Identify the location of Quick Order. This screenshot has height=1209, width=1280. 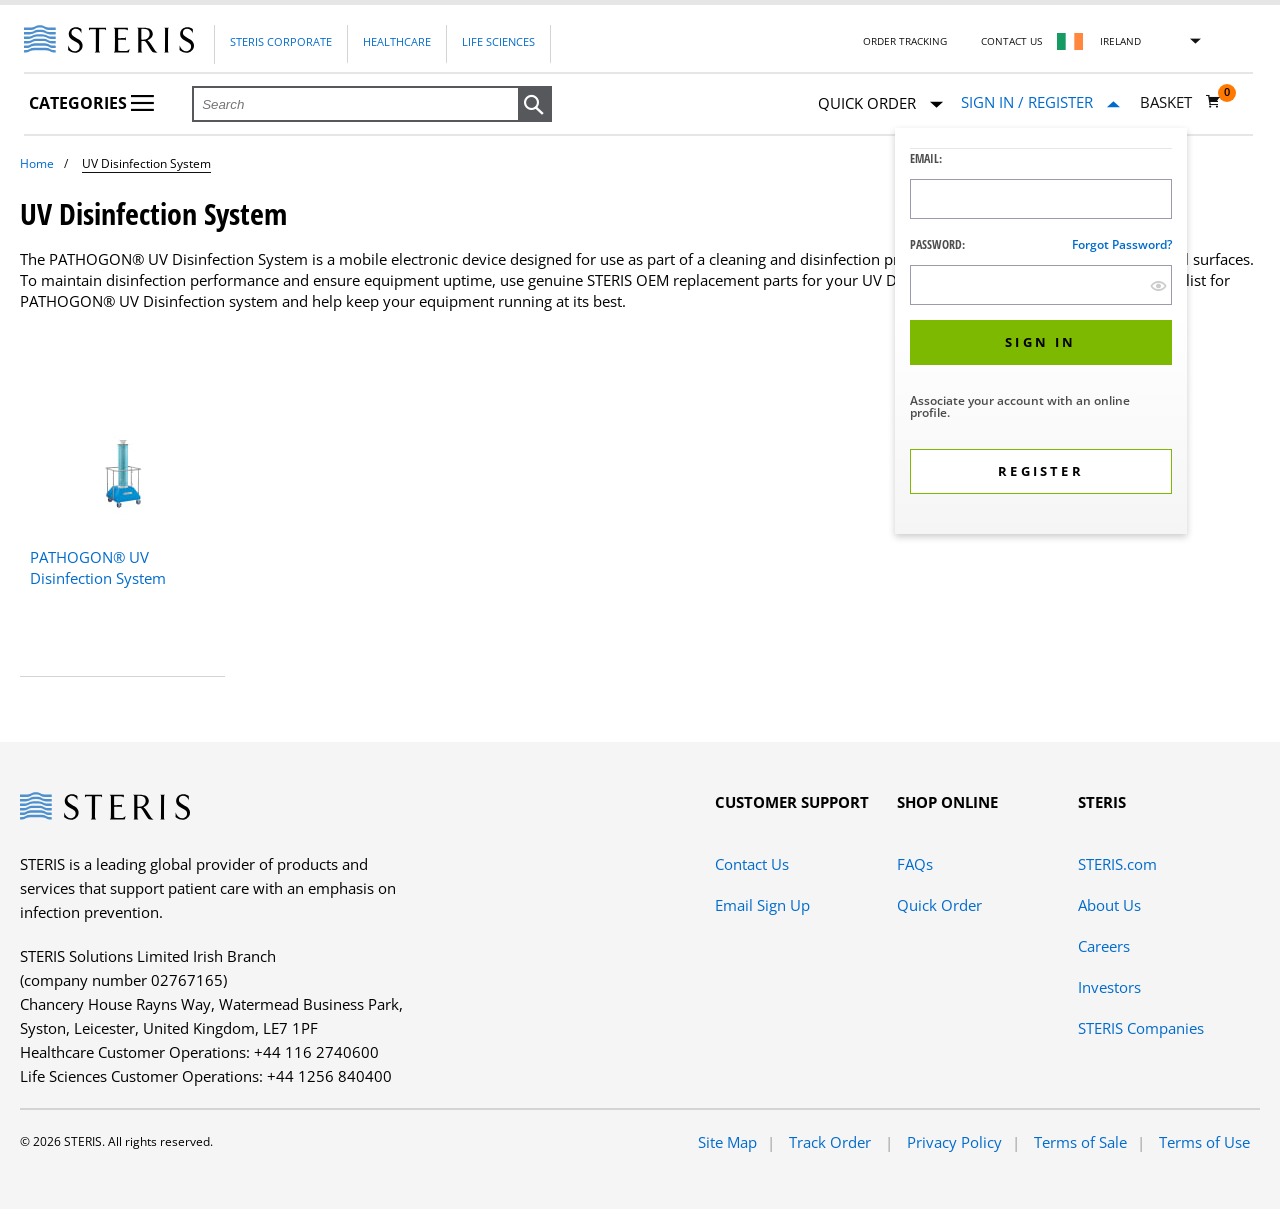
(880, 104).